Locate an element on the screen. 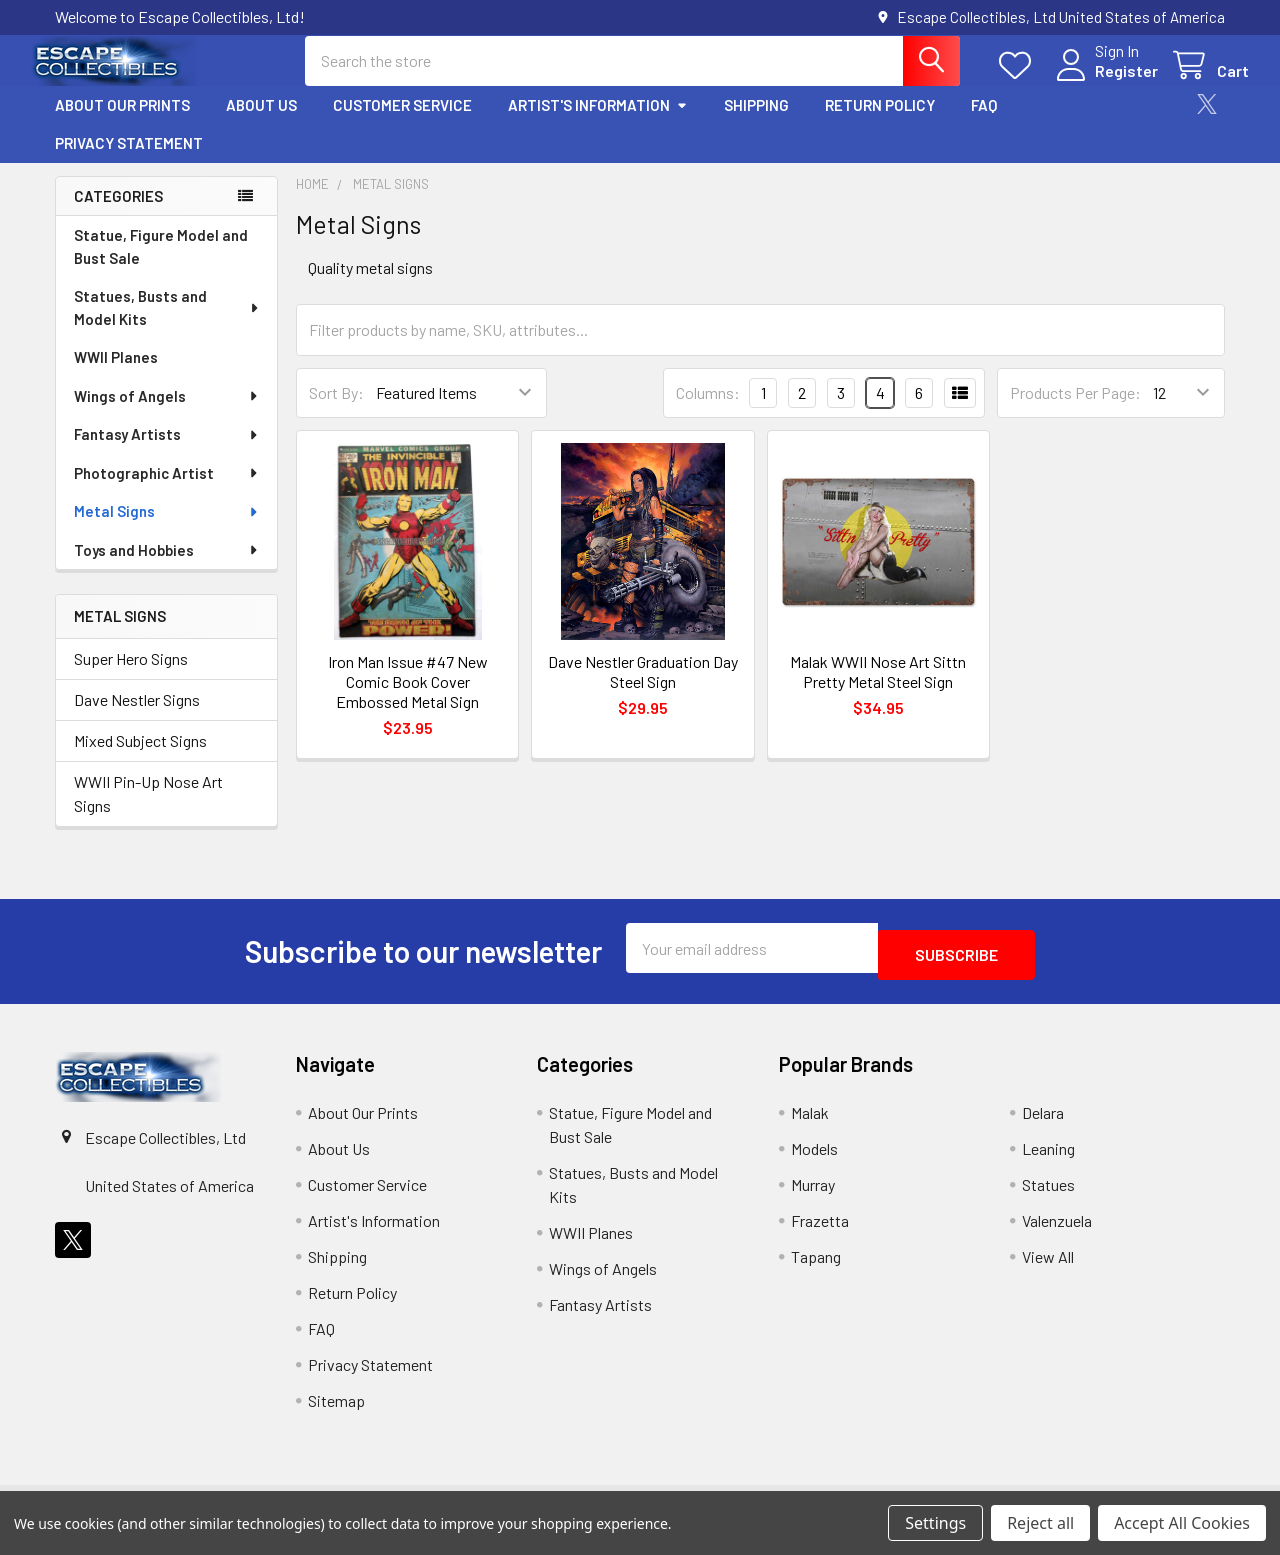 The image size is (1280, 1555). Customer Service is located at coordinates (402, 123).